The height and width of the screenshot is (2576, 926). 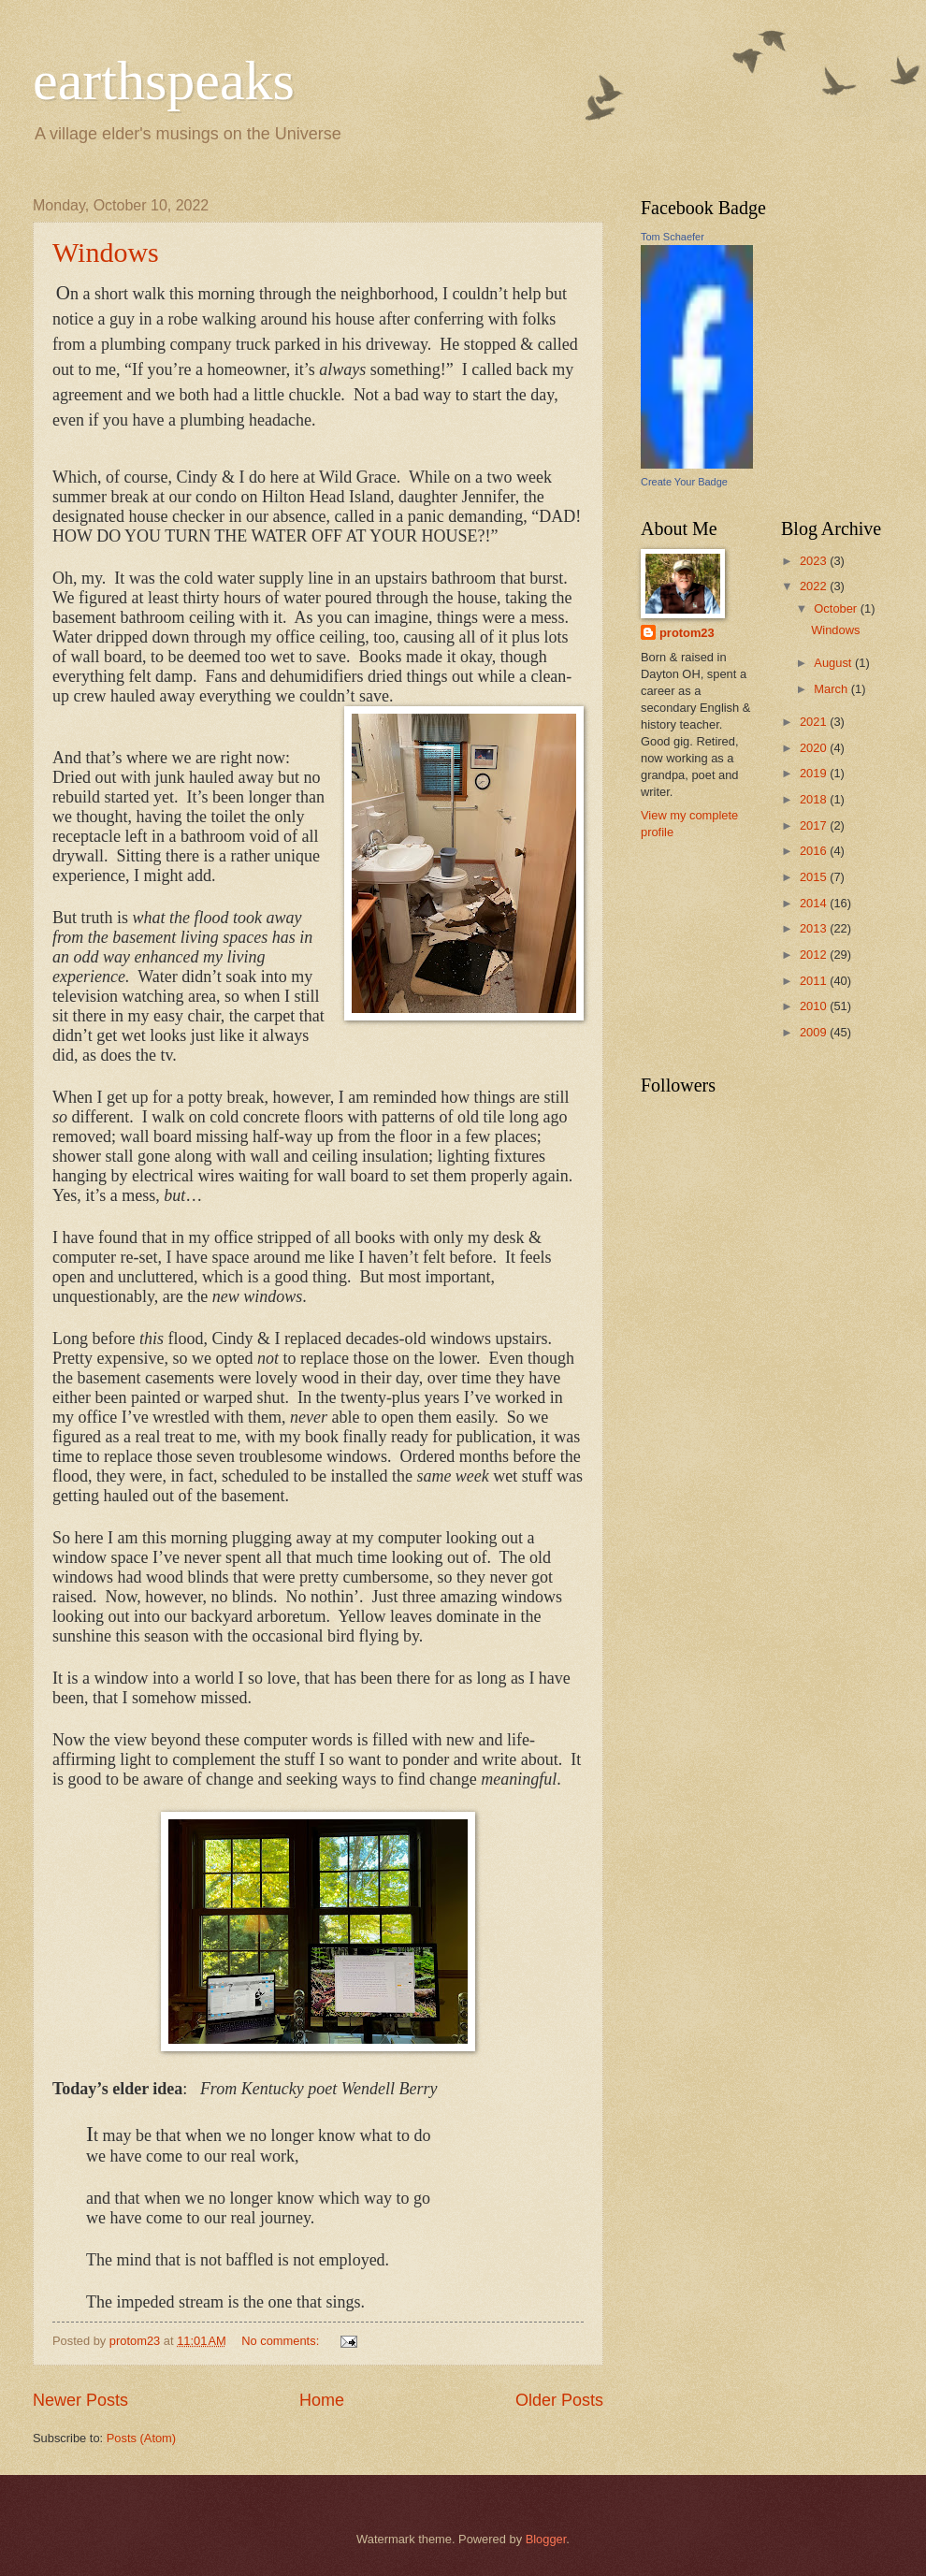 What do you see at coordinates (815, 773) in the screenshot?
I see `2019` at bounding box center [815, 773].